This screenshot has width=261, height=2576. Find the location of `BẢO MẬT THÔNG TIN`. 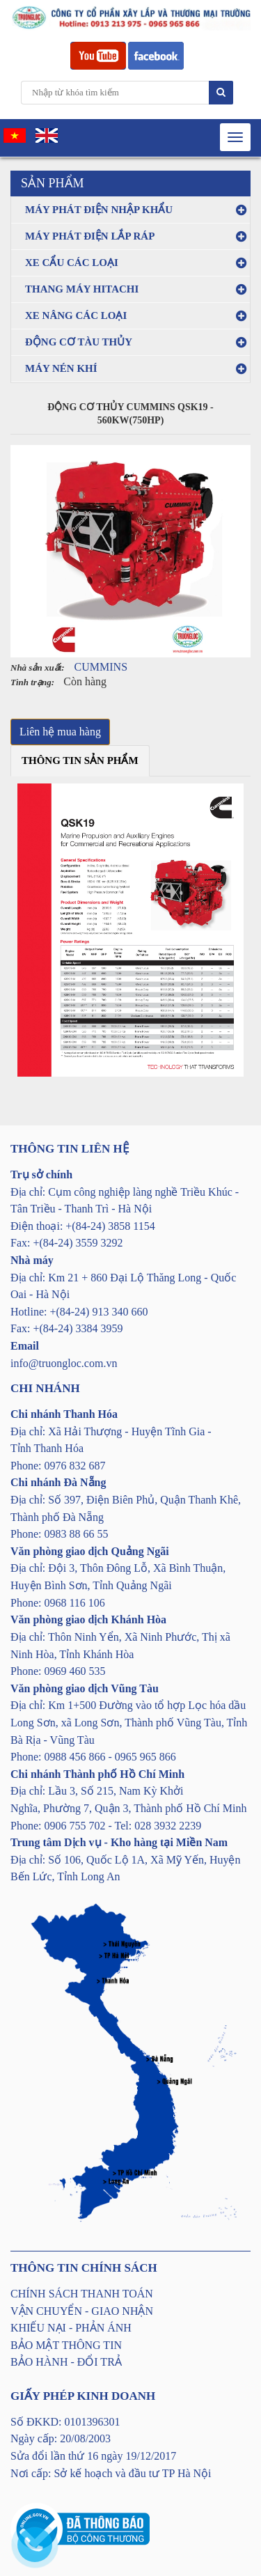

BẢO MẬT THÔNG TIN is located at coordinates (66, 2345).